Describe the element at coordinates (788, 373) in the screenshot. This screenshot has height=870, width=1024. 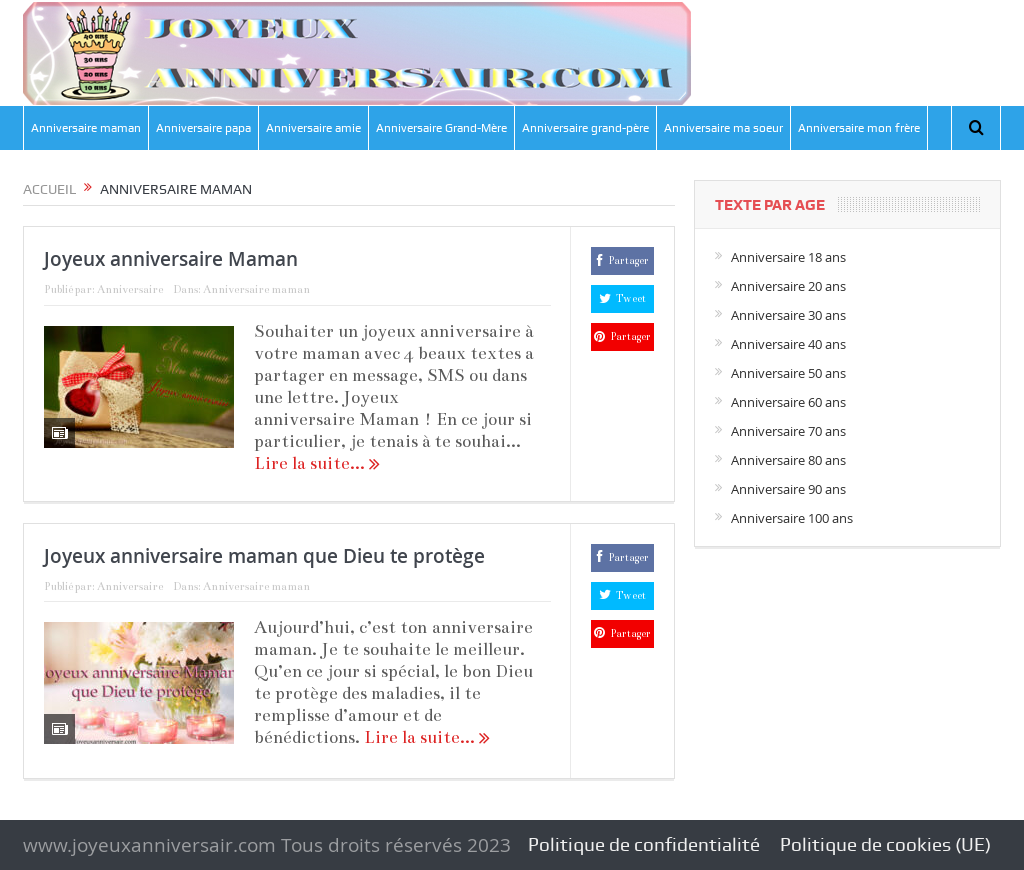
I see `Anniversaire 50 ans` at that location.